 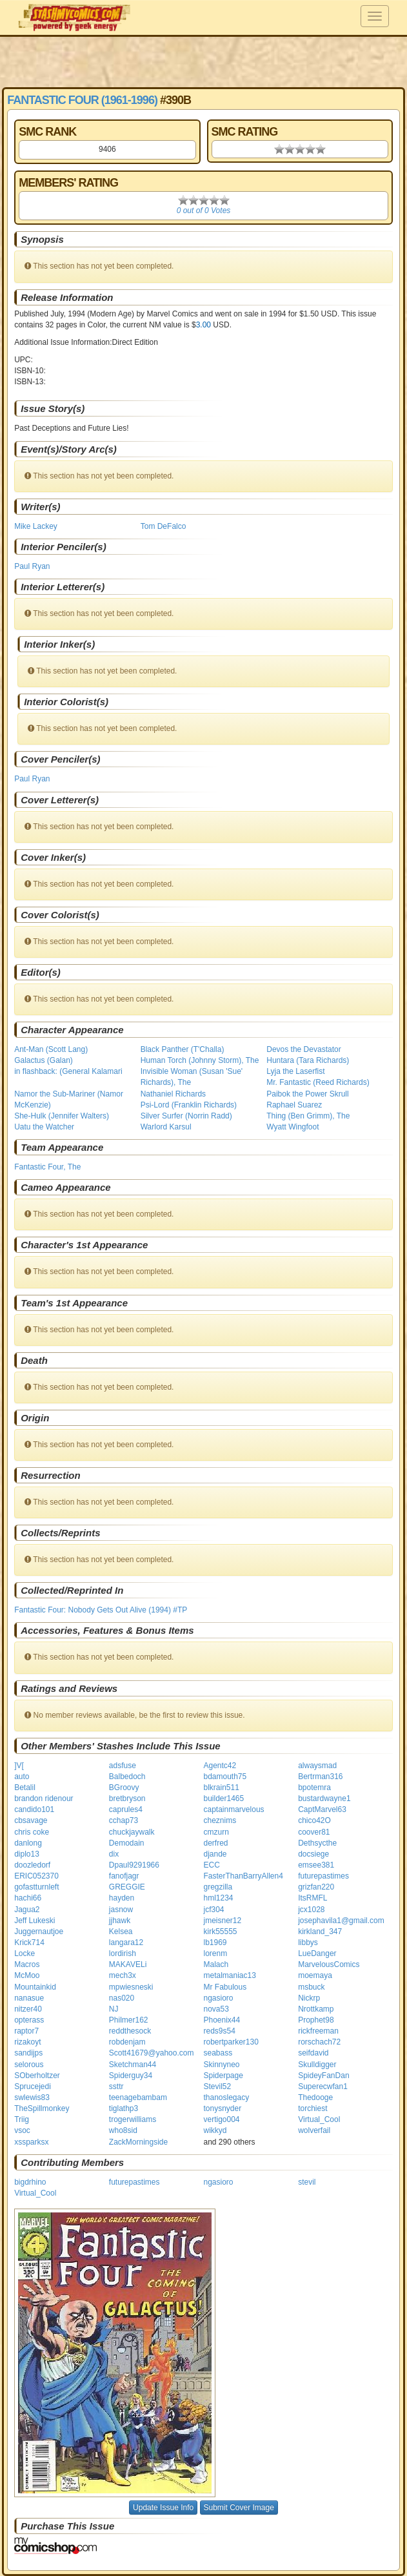 I want to click on Demodain, so click(x=126, y=1843).